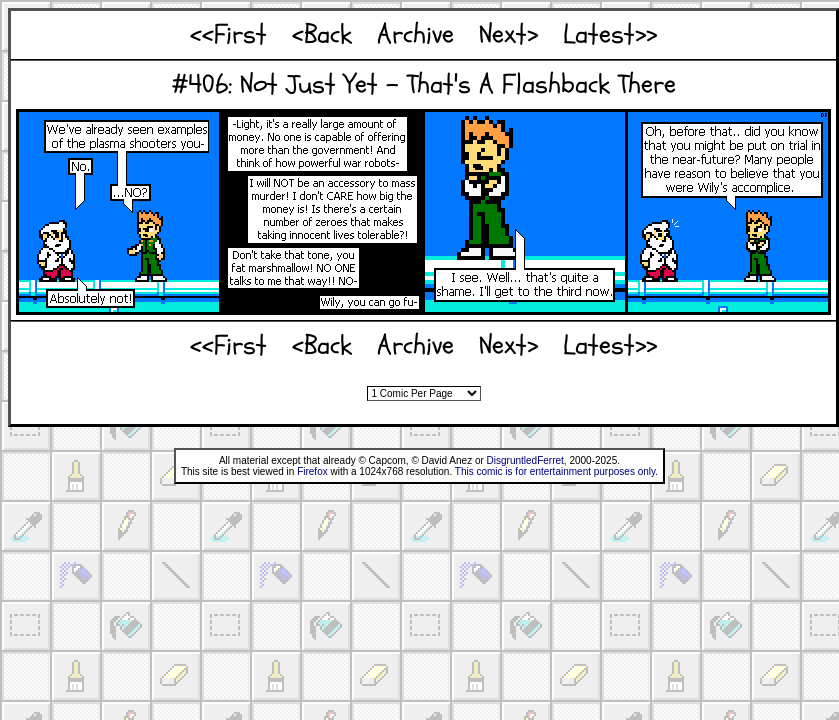 This screenshot has width=839, height=720. I want to click on Firefox, so click(312, 471).